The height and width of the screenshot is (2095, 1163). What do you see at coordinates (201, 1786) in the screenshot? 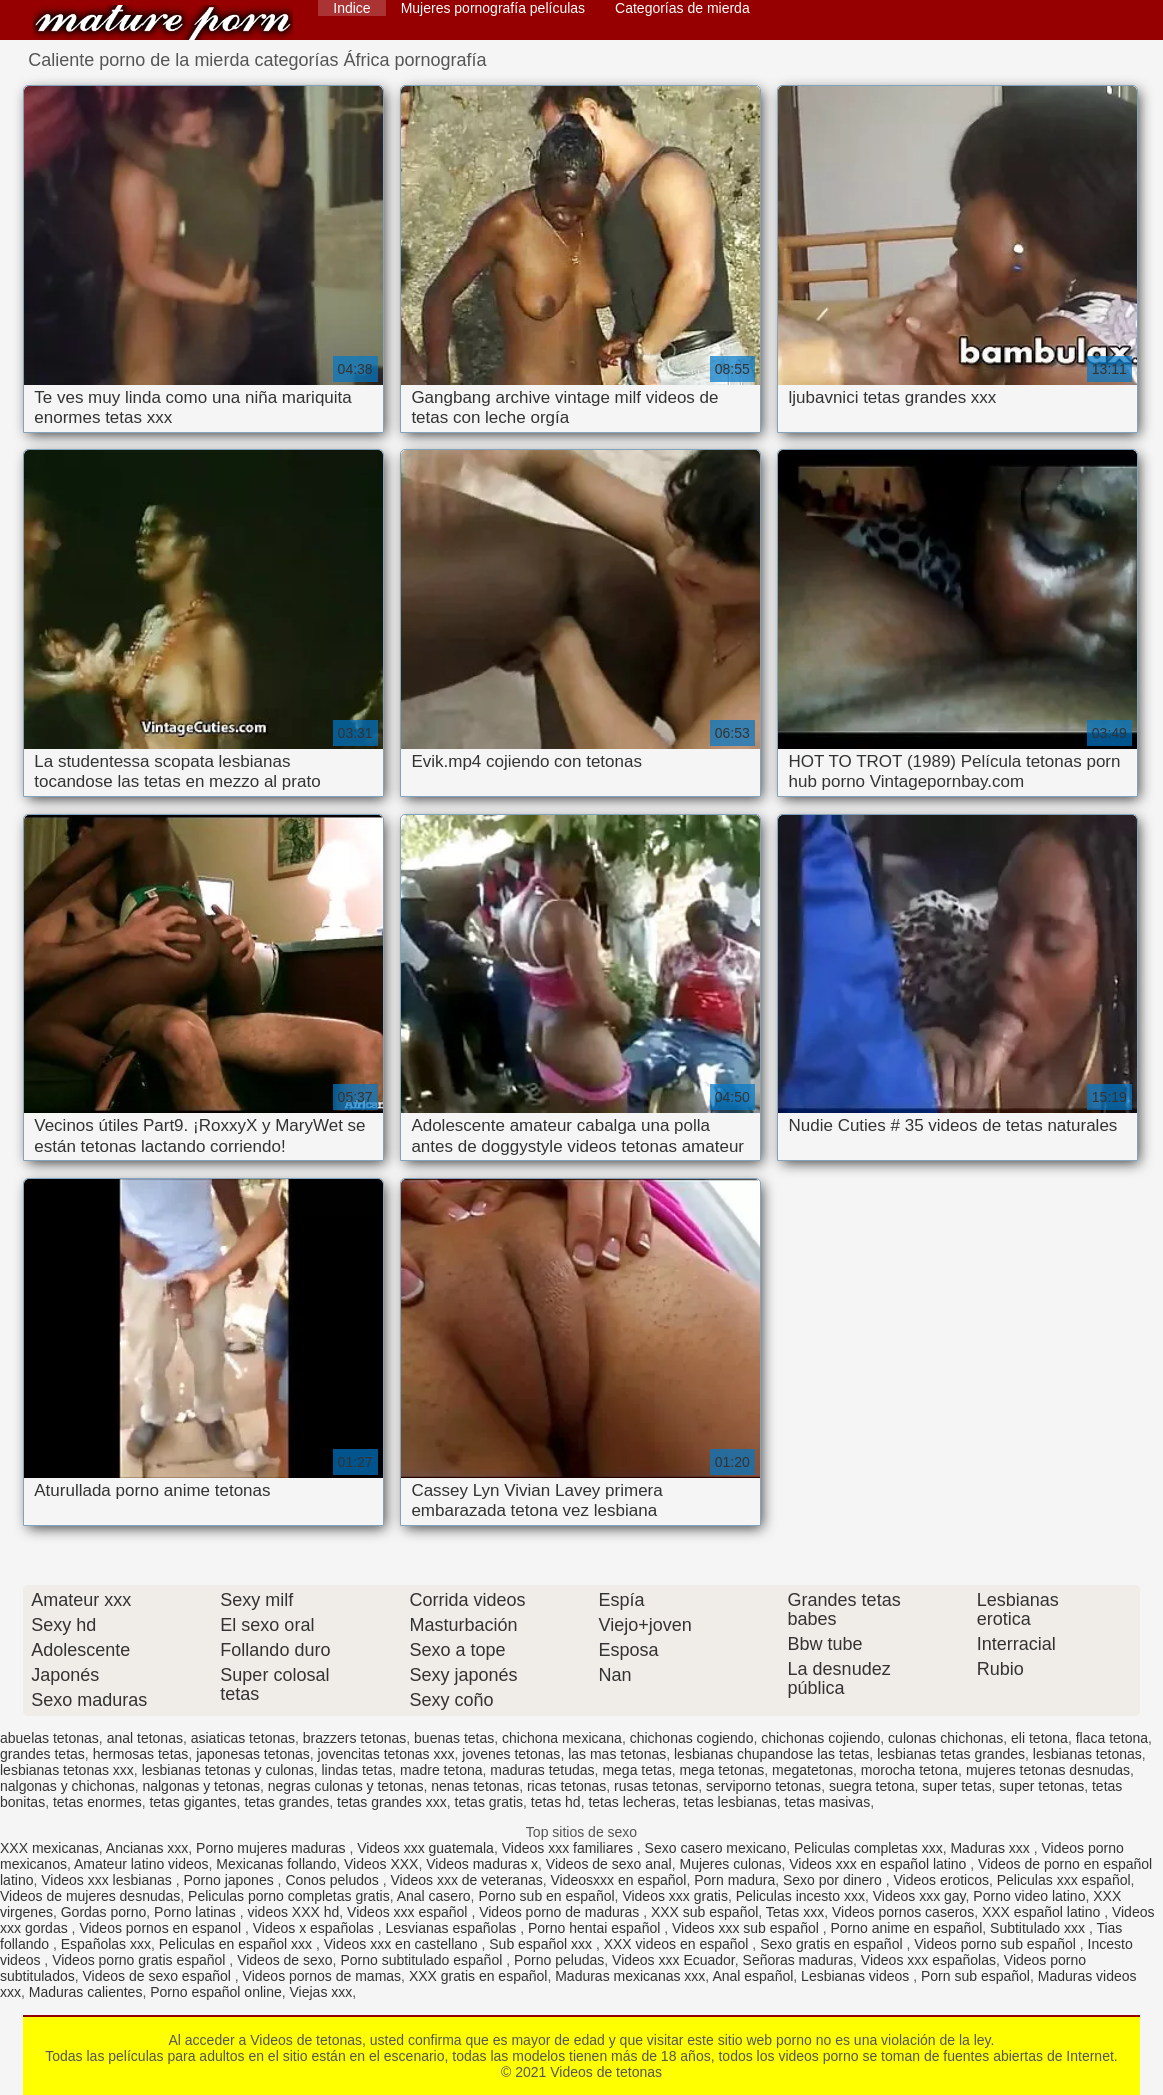
I see `nalgonas y tetonas` at bounding box center [201, 1786].